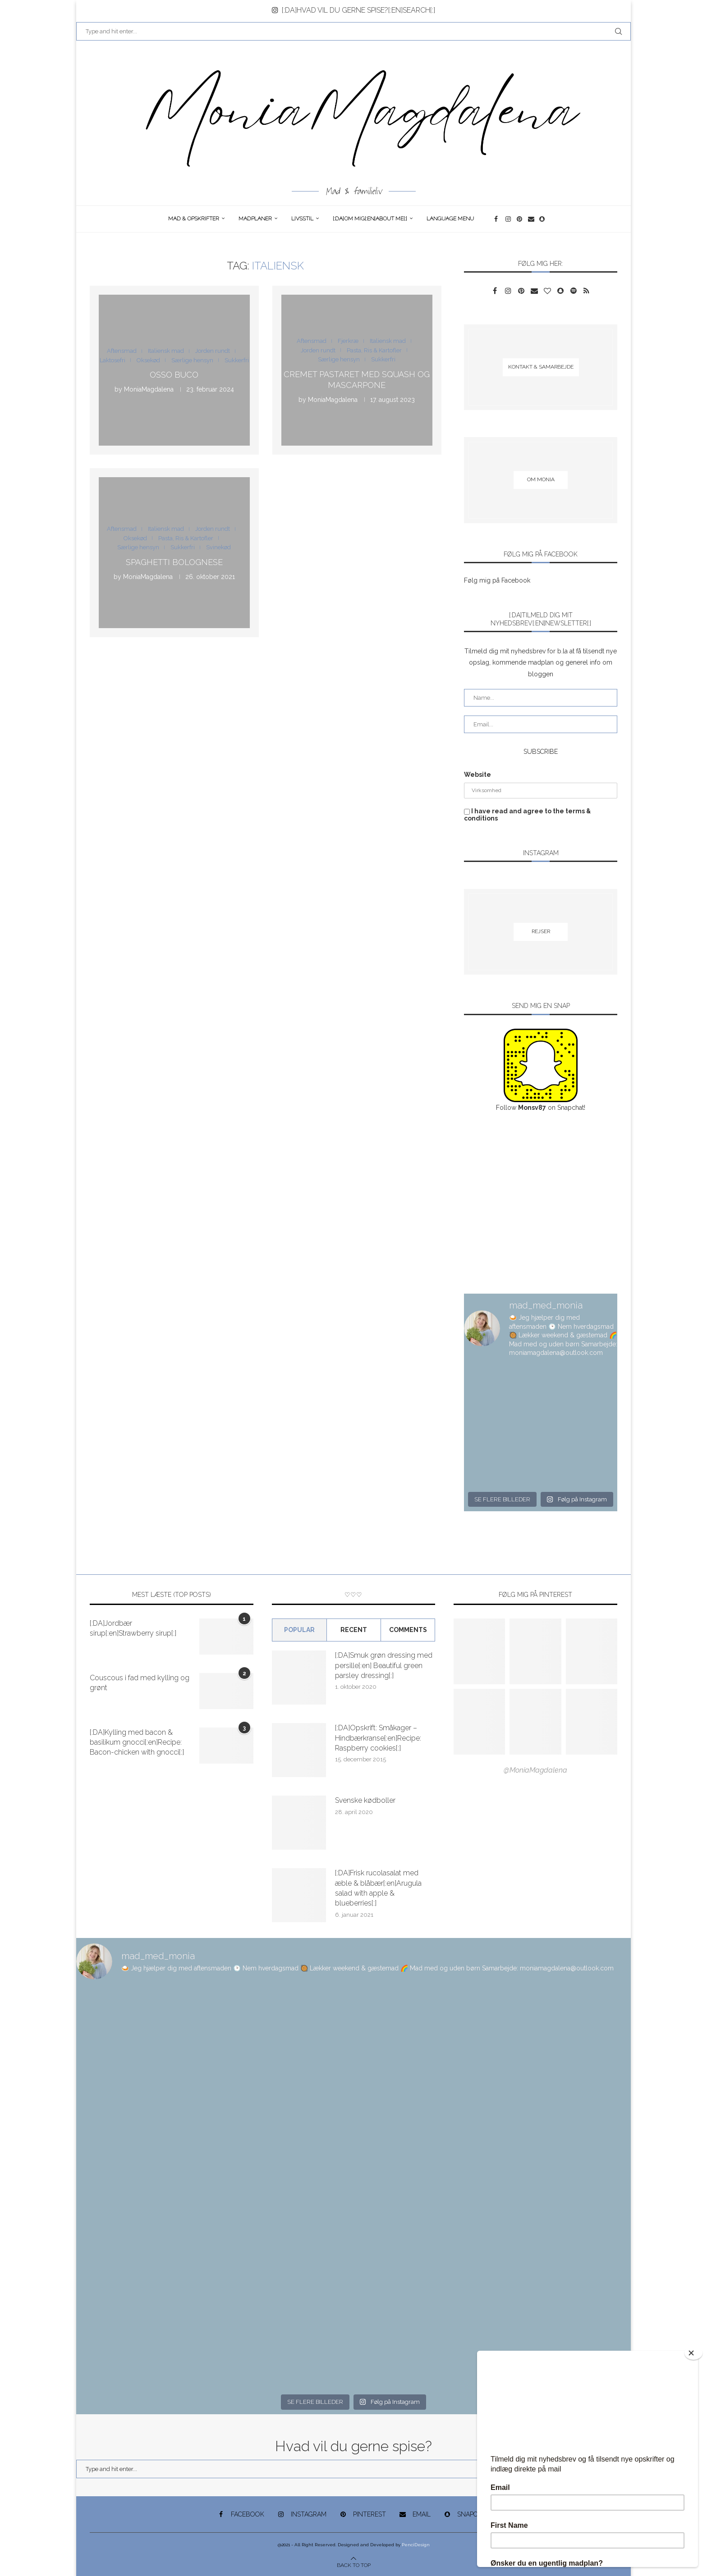  Describe the element at coordinates (693, 2353) in the screenshot. I see `[Close]` at that location.